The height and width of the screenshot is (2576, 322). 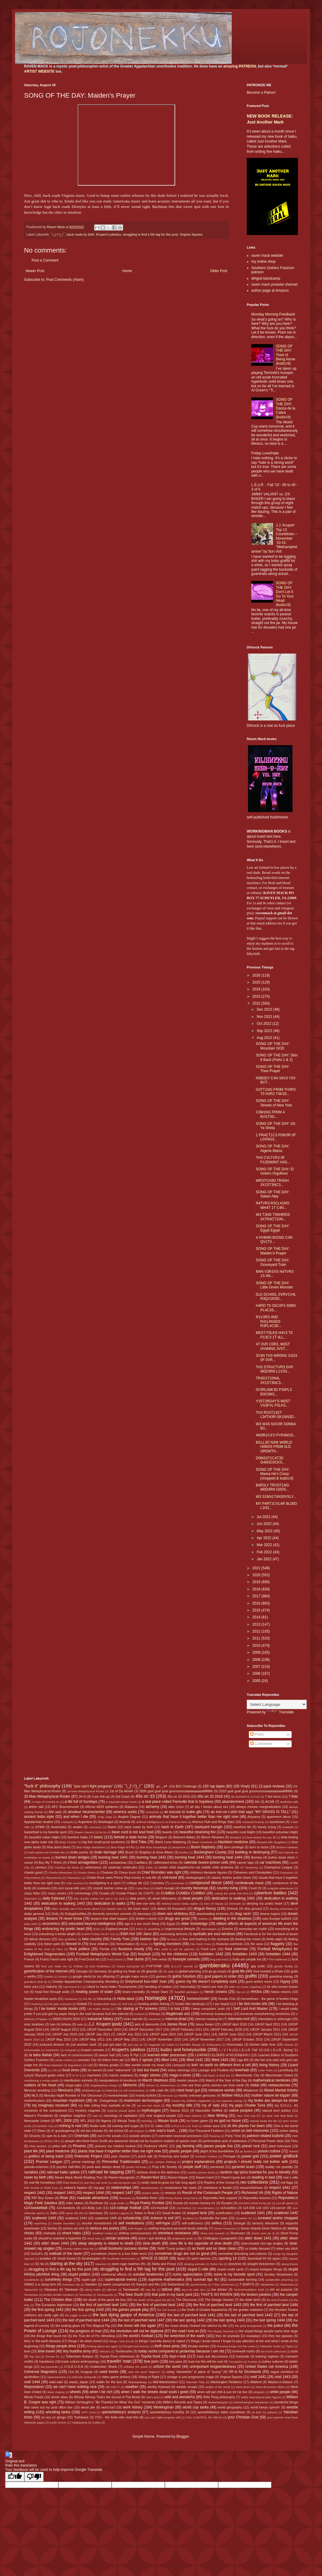 I want to click on throwing things into the creek, so click(x=236, y=2346).